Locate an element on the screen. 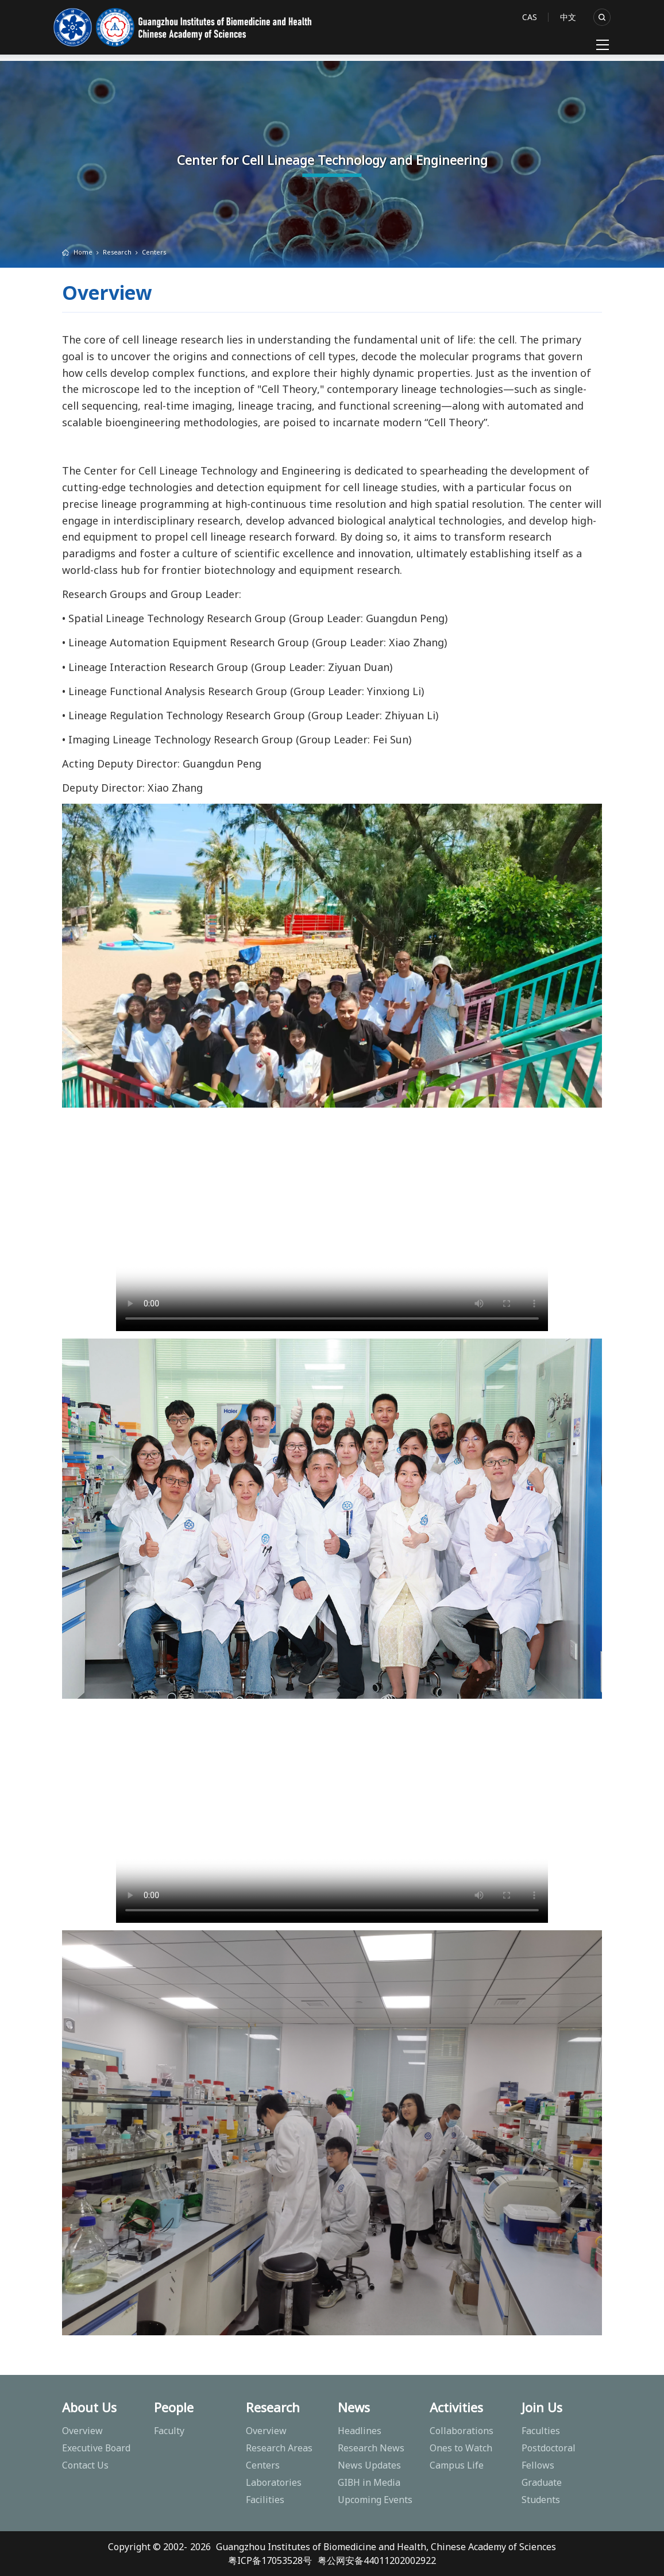 Image resolution: width=664 pixels, height=2576 pixels. Research is located at coordinates (117, 252).